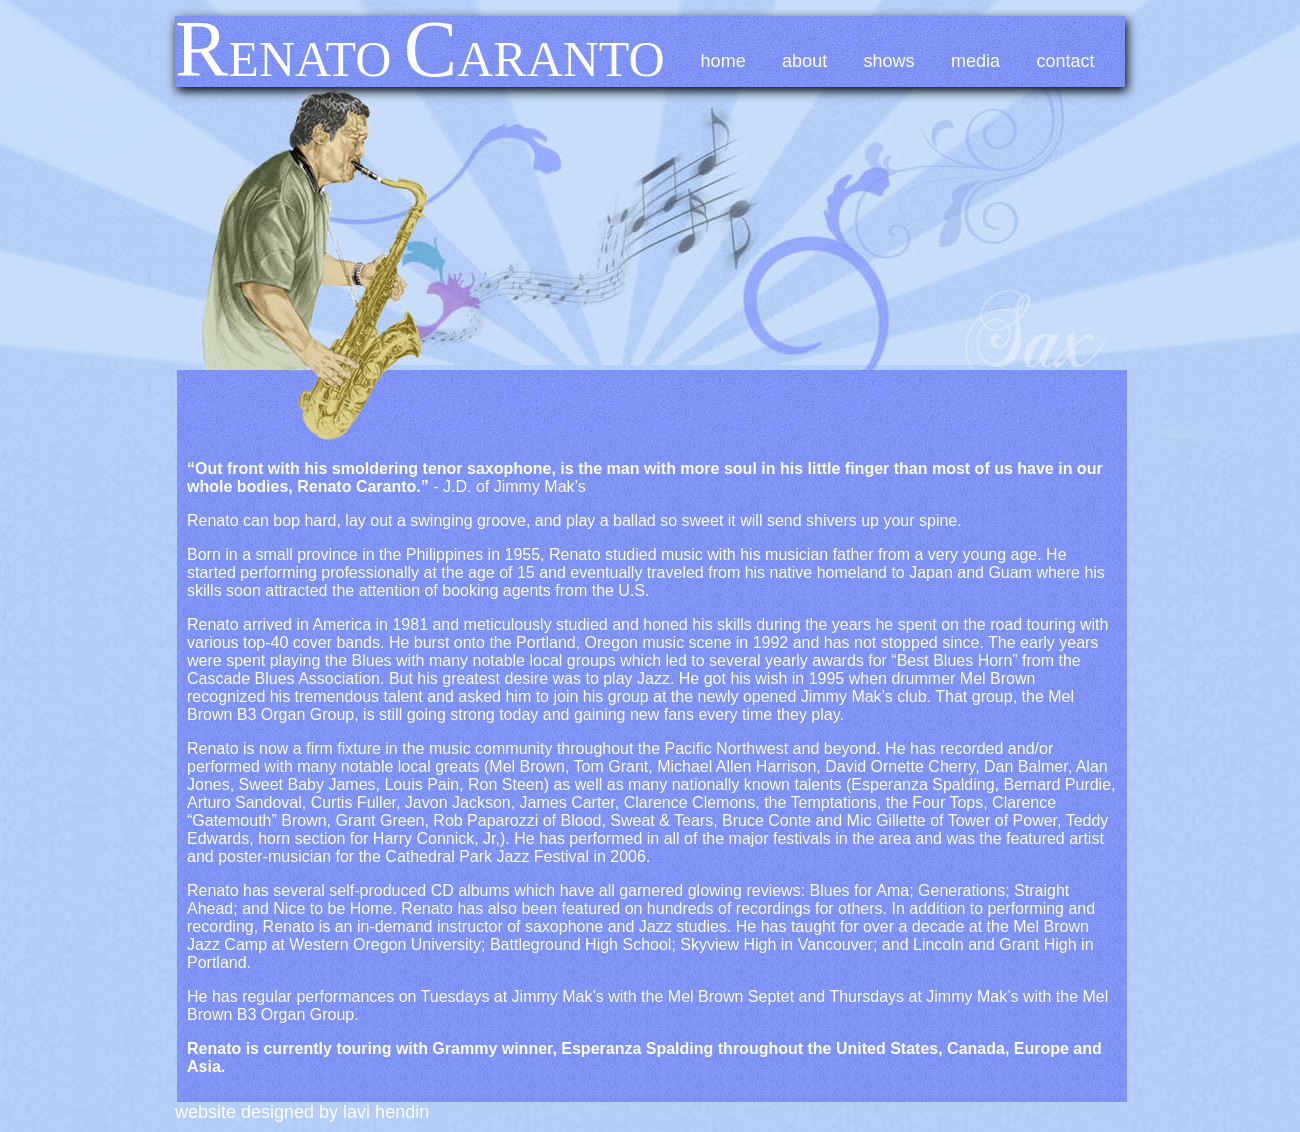 This screenshot has width=1300, height=1132. Describe the element at coordinates (889, 61) in the screenshot. I see `Shows` at that location.